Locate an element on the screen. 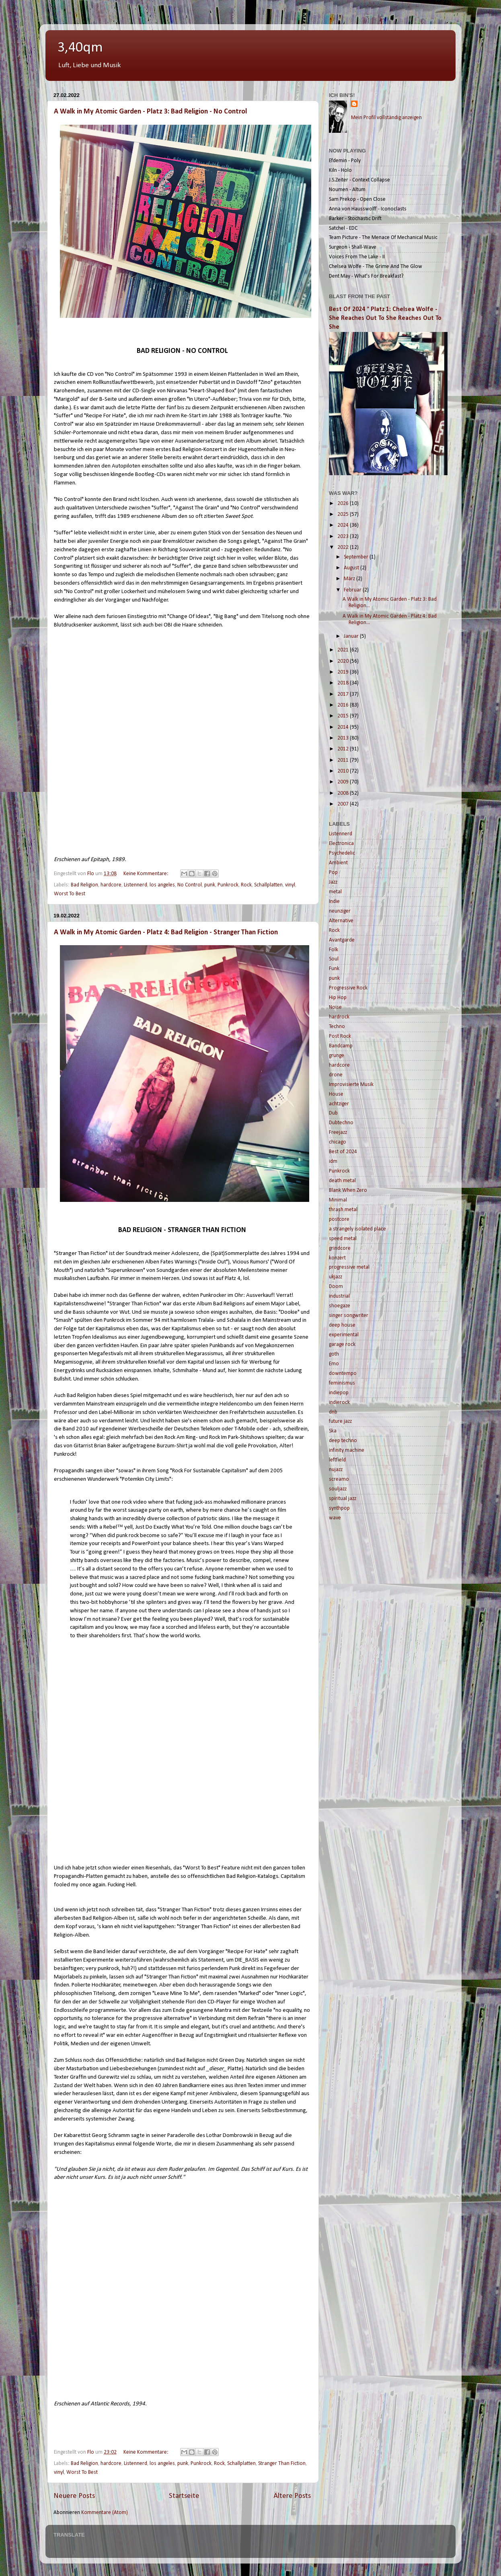 The width and height of the screenshot is (501, 2576). Freejazz is located at coordinates (338, 1132).